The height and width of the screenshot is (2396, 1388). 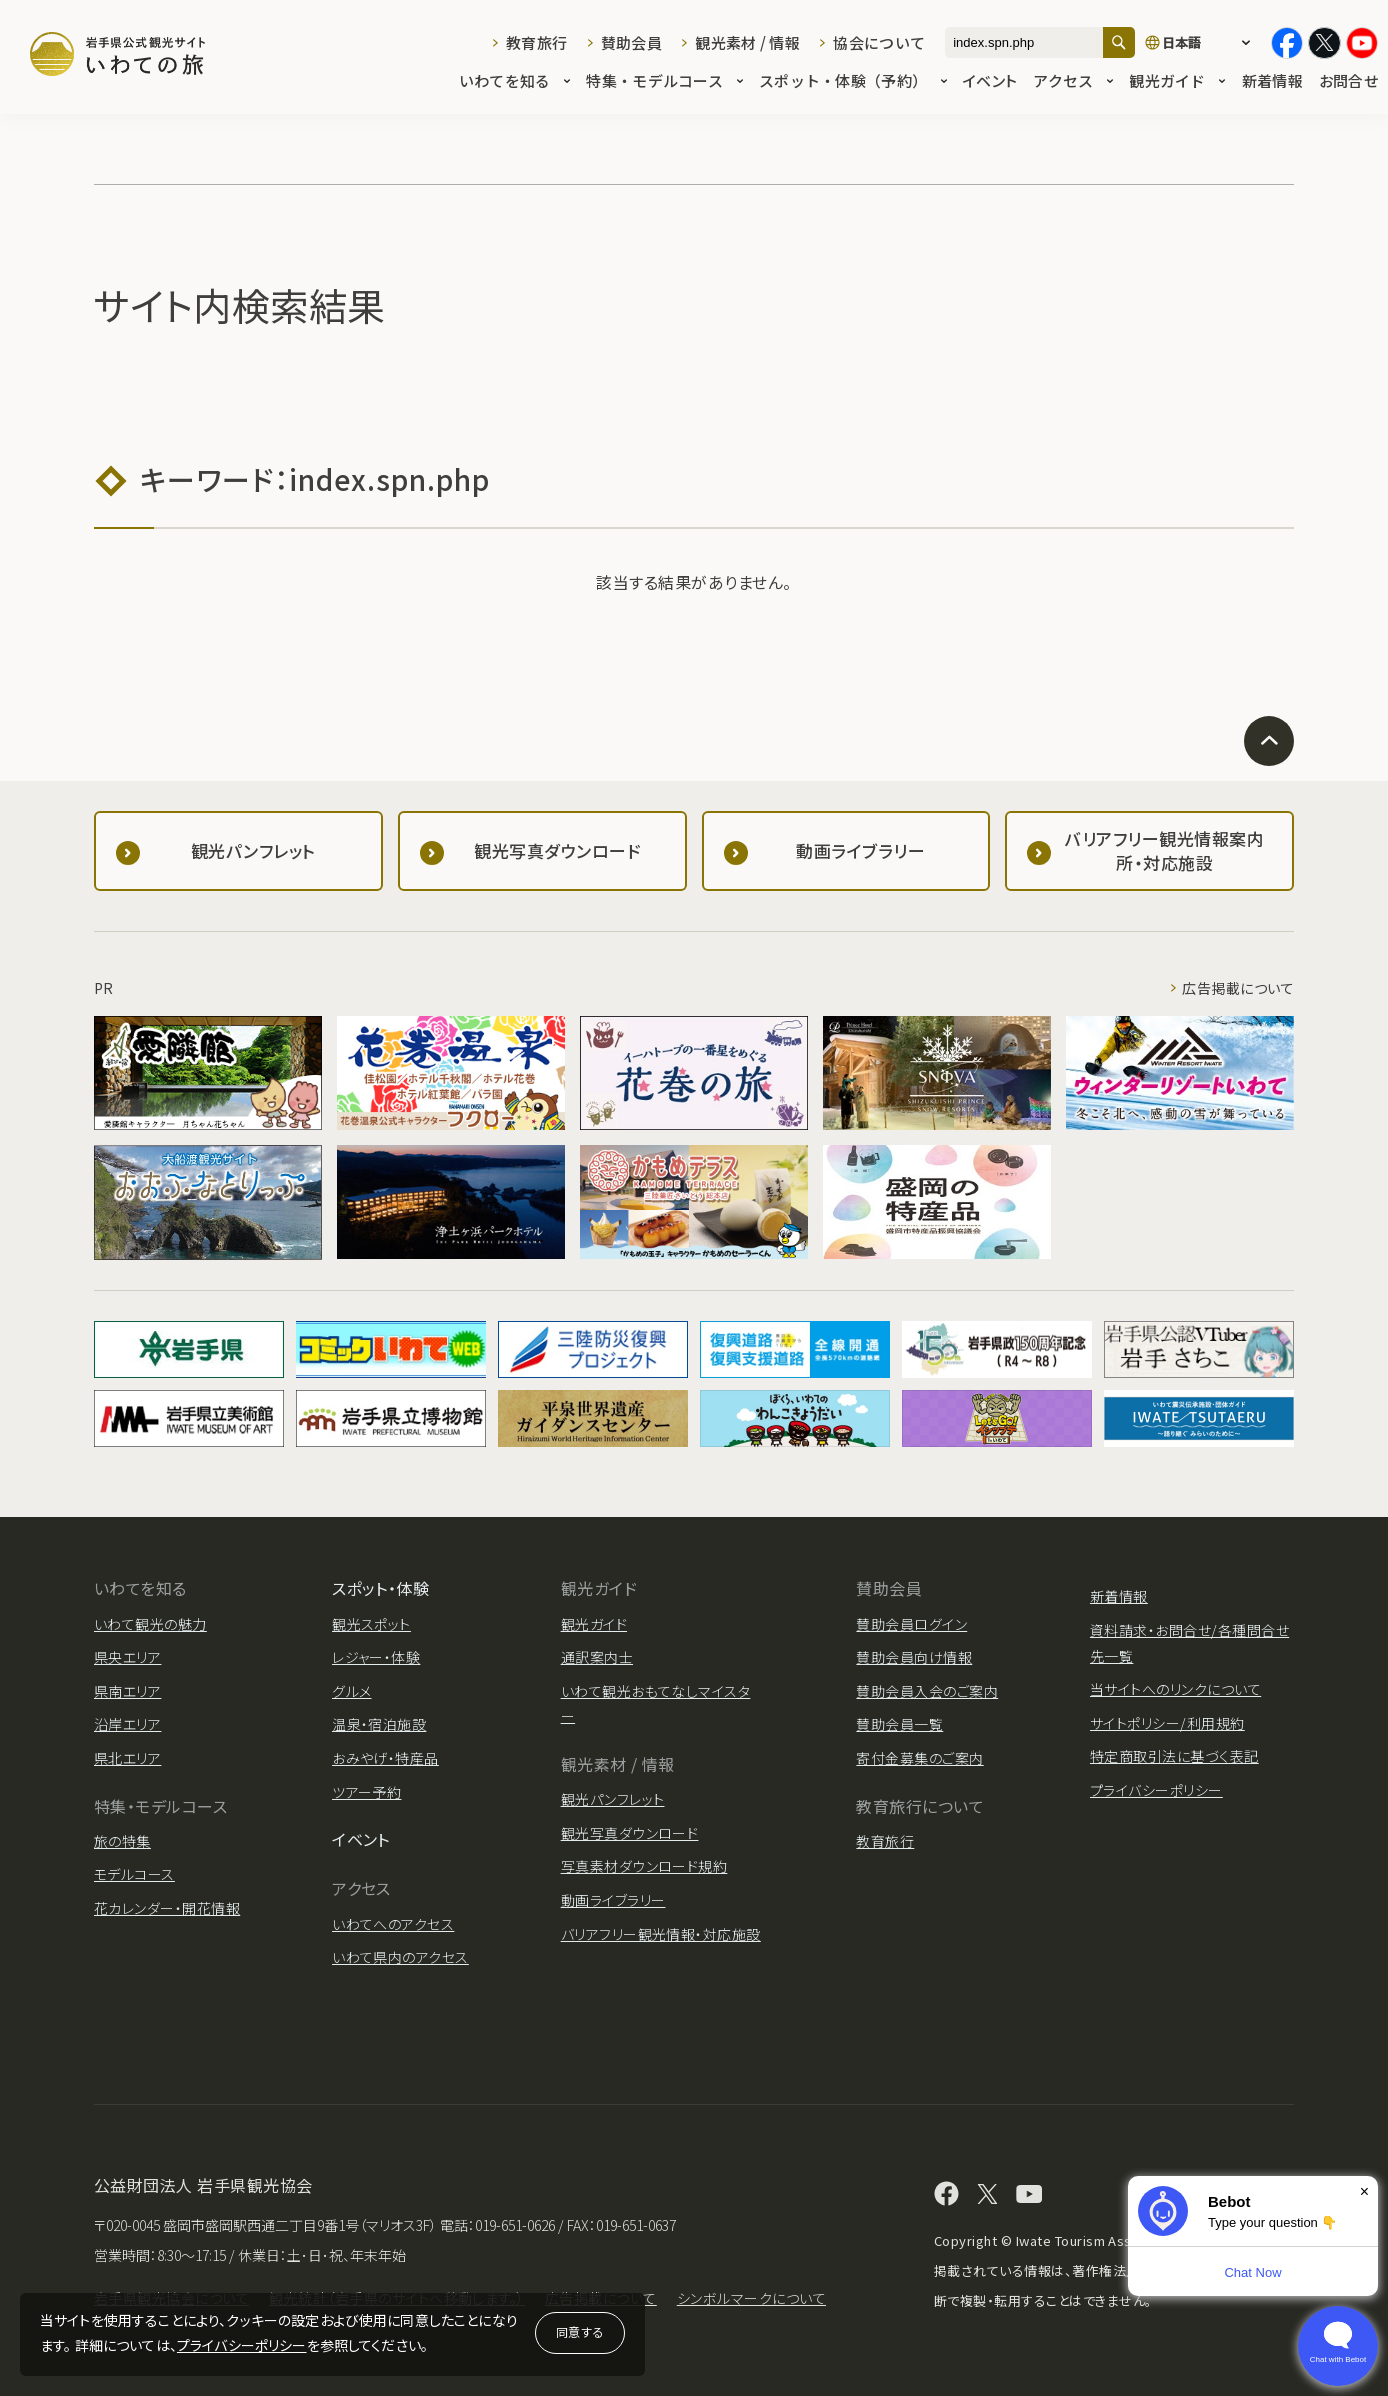 What do you see at coordinates (1174, 1756) in the screenshot?
I see `特定商取引法に基づく表記` at bounding box center [1174, 1756].